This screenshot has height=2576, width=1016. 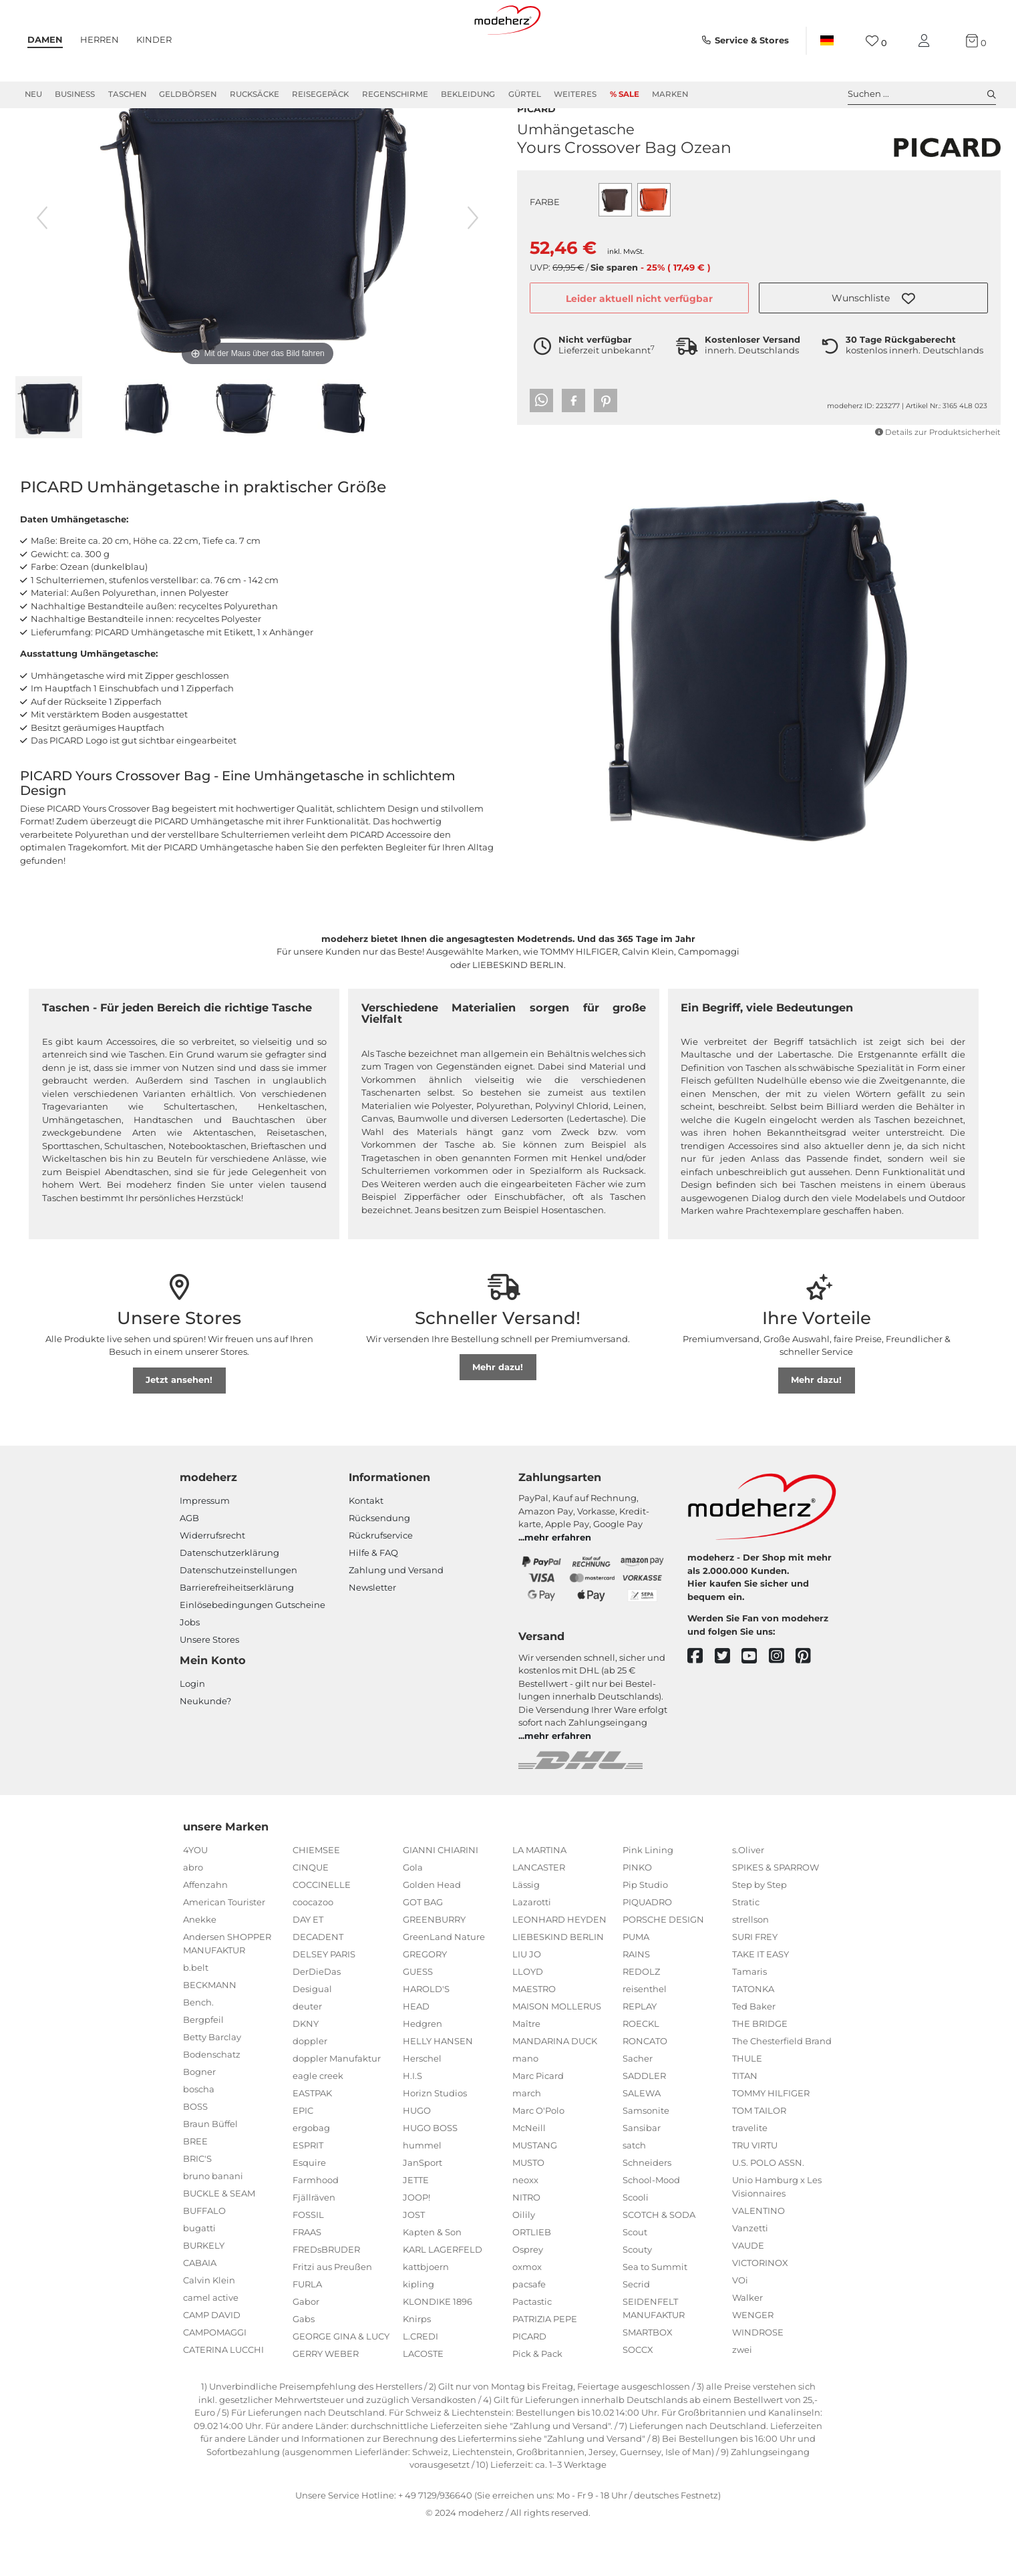 What do you see at coordinates (197, 2206) in the screenshot?
I see `BRIC'S` at bounding box center [197, 2206].